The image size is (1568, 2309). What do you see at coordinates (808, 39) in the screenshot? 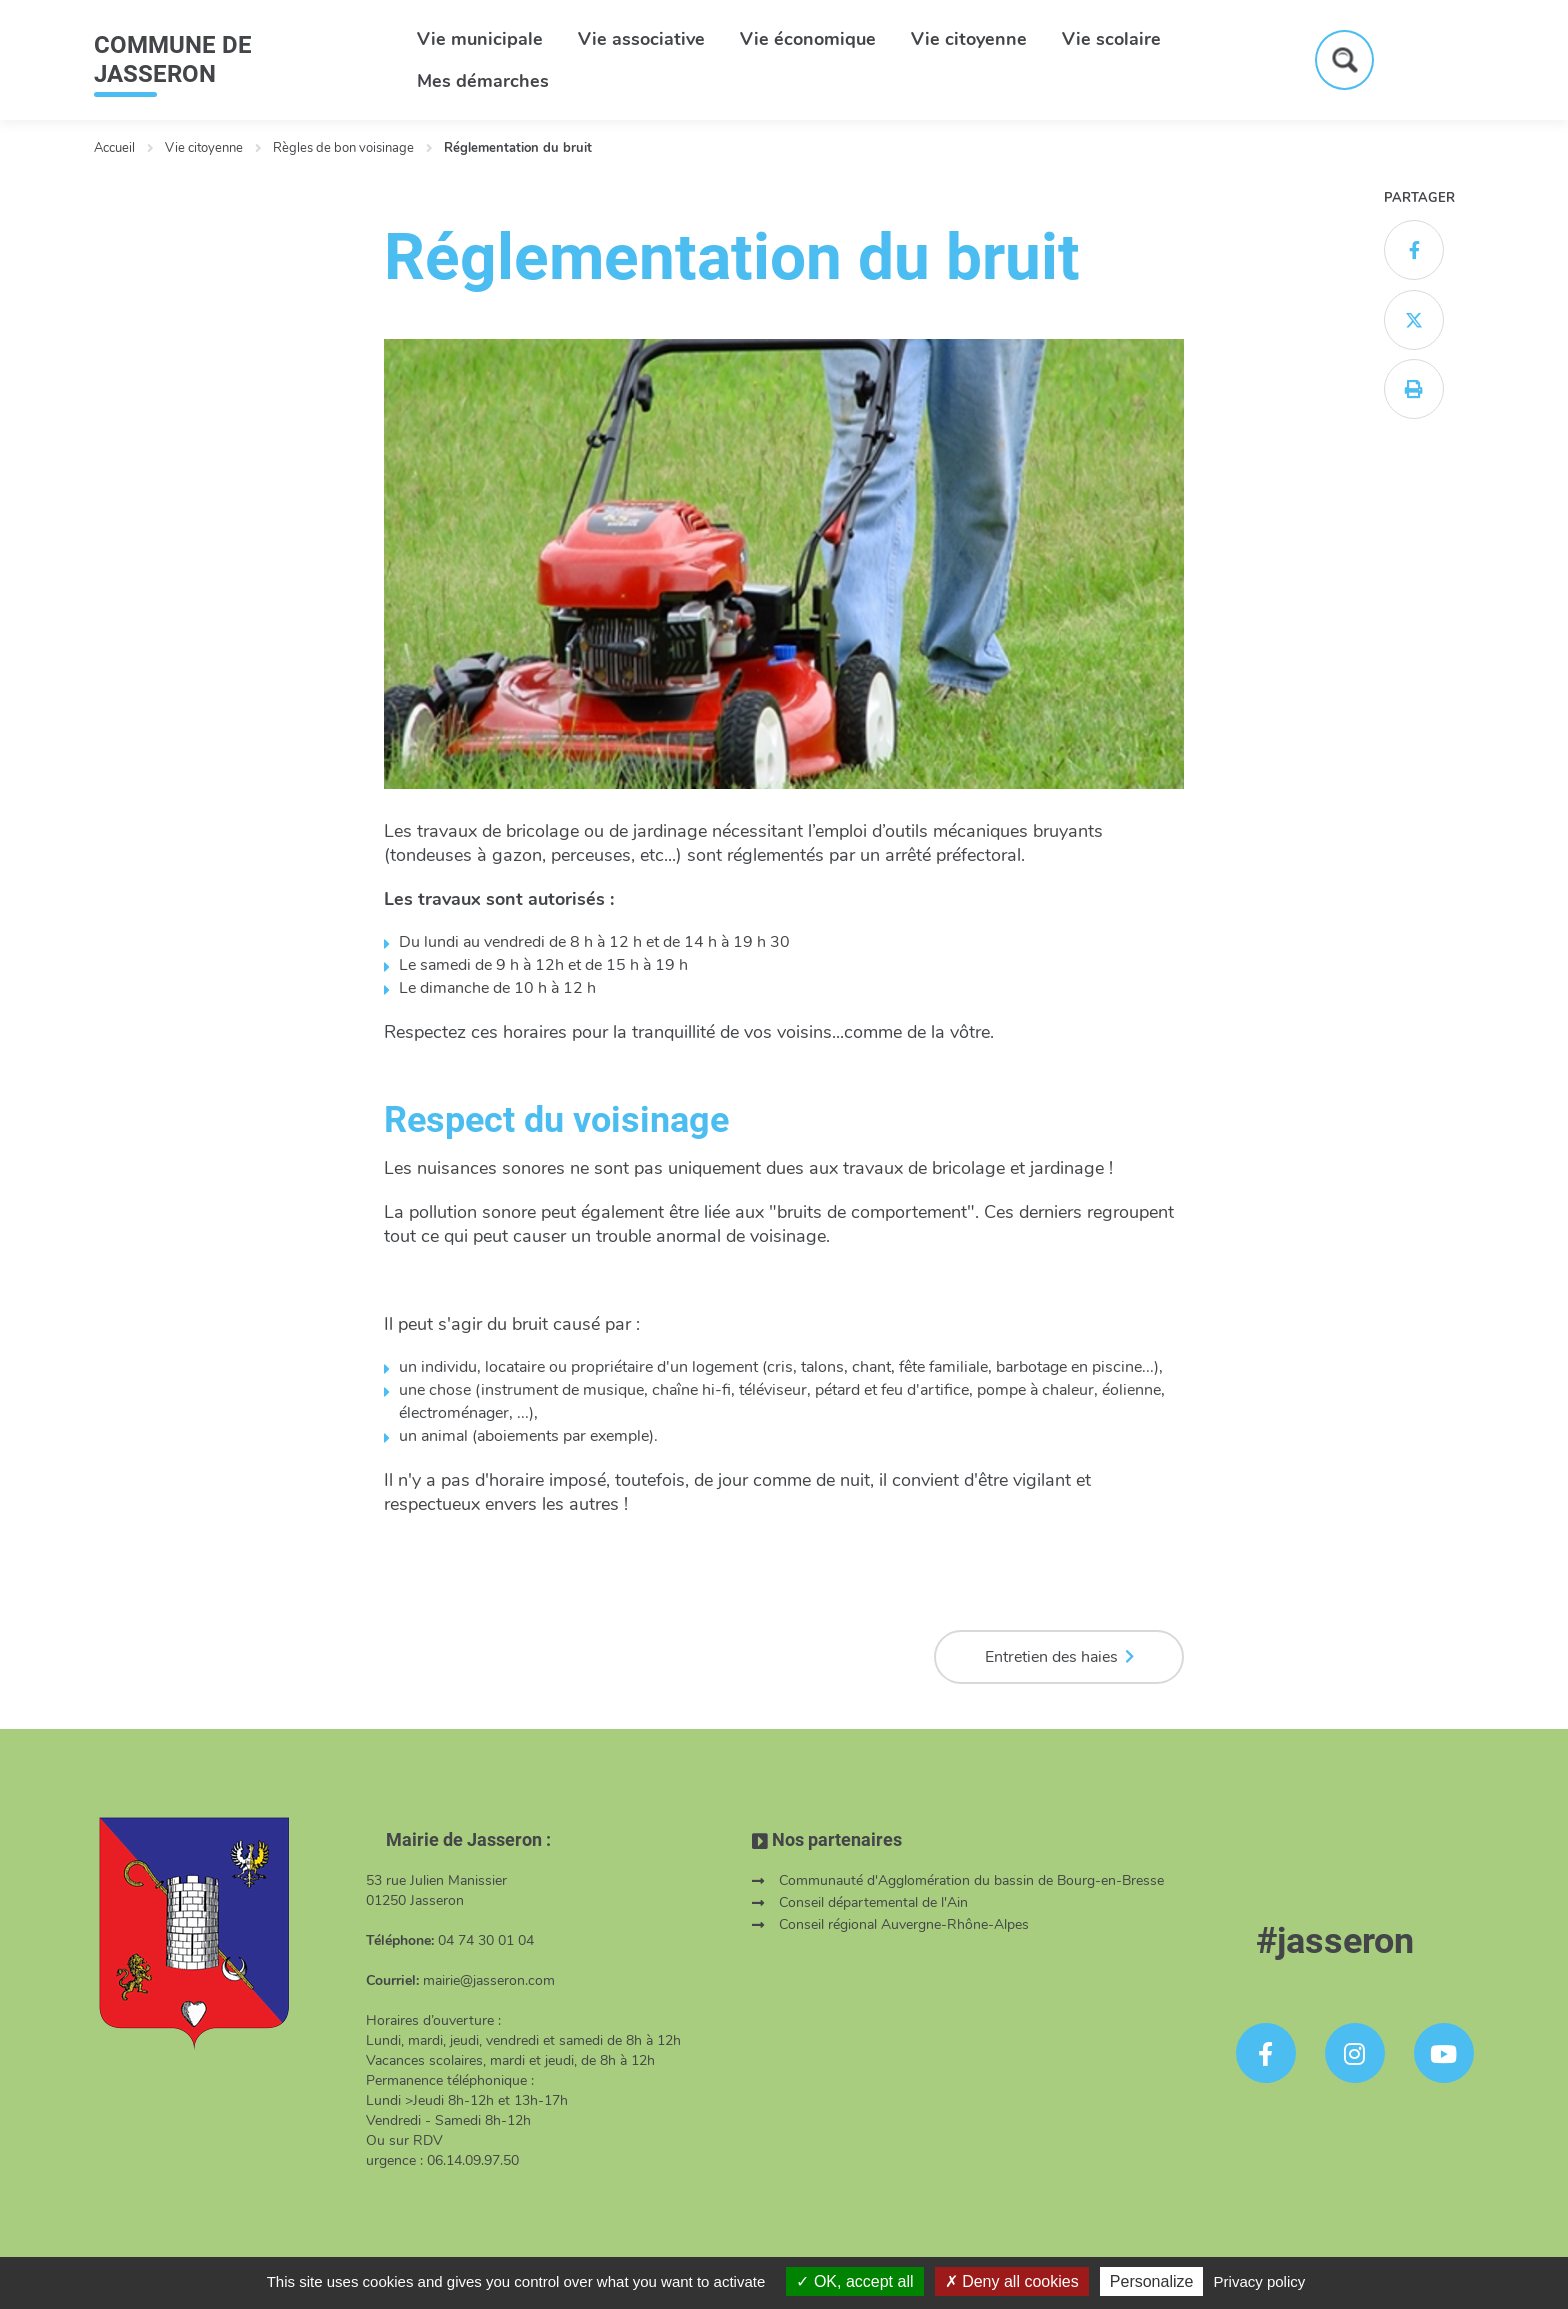
I see `Vie économique [button]` at bounding box center [808, 39].